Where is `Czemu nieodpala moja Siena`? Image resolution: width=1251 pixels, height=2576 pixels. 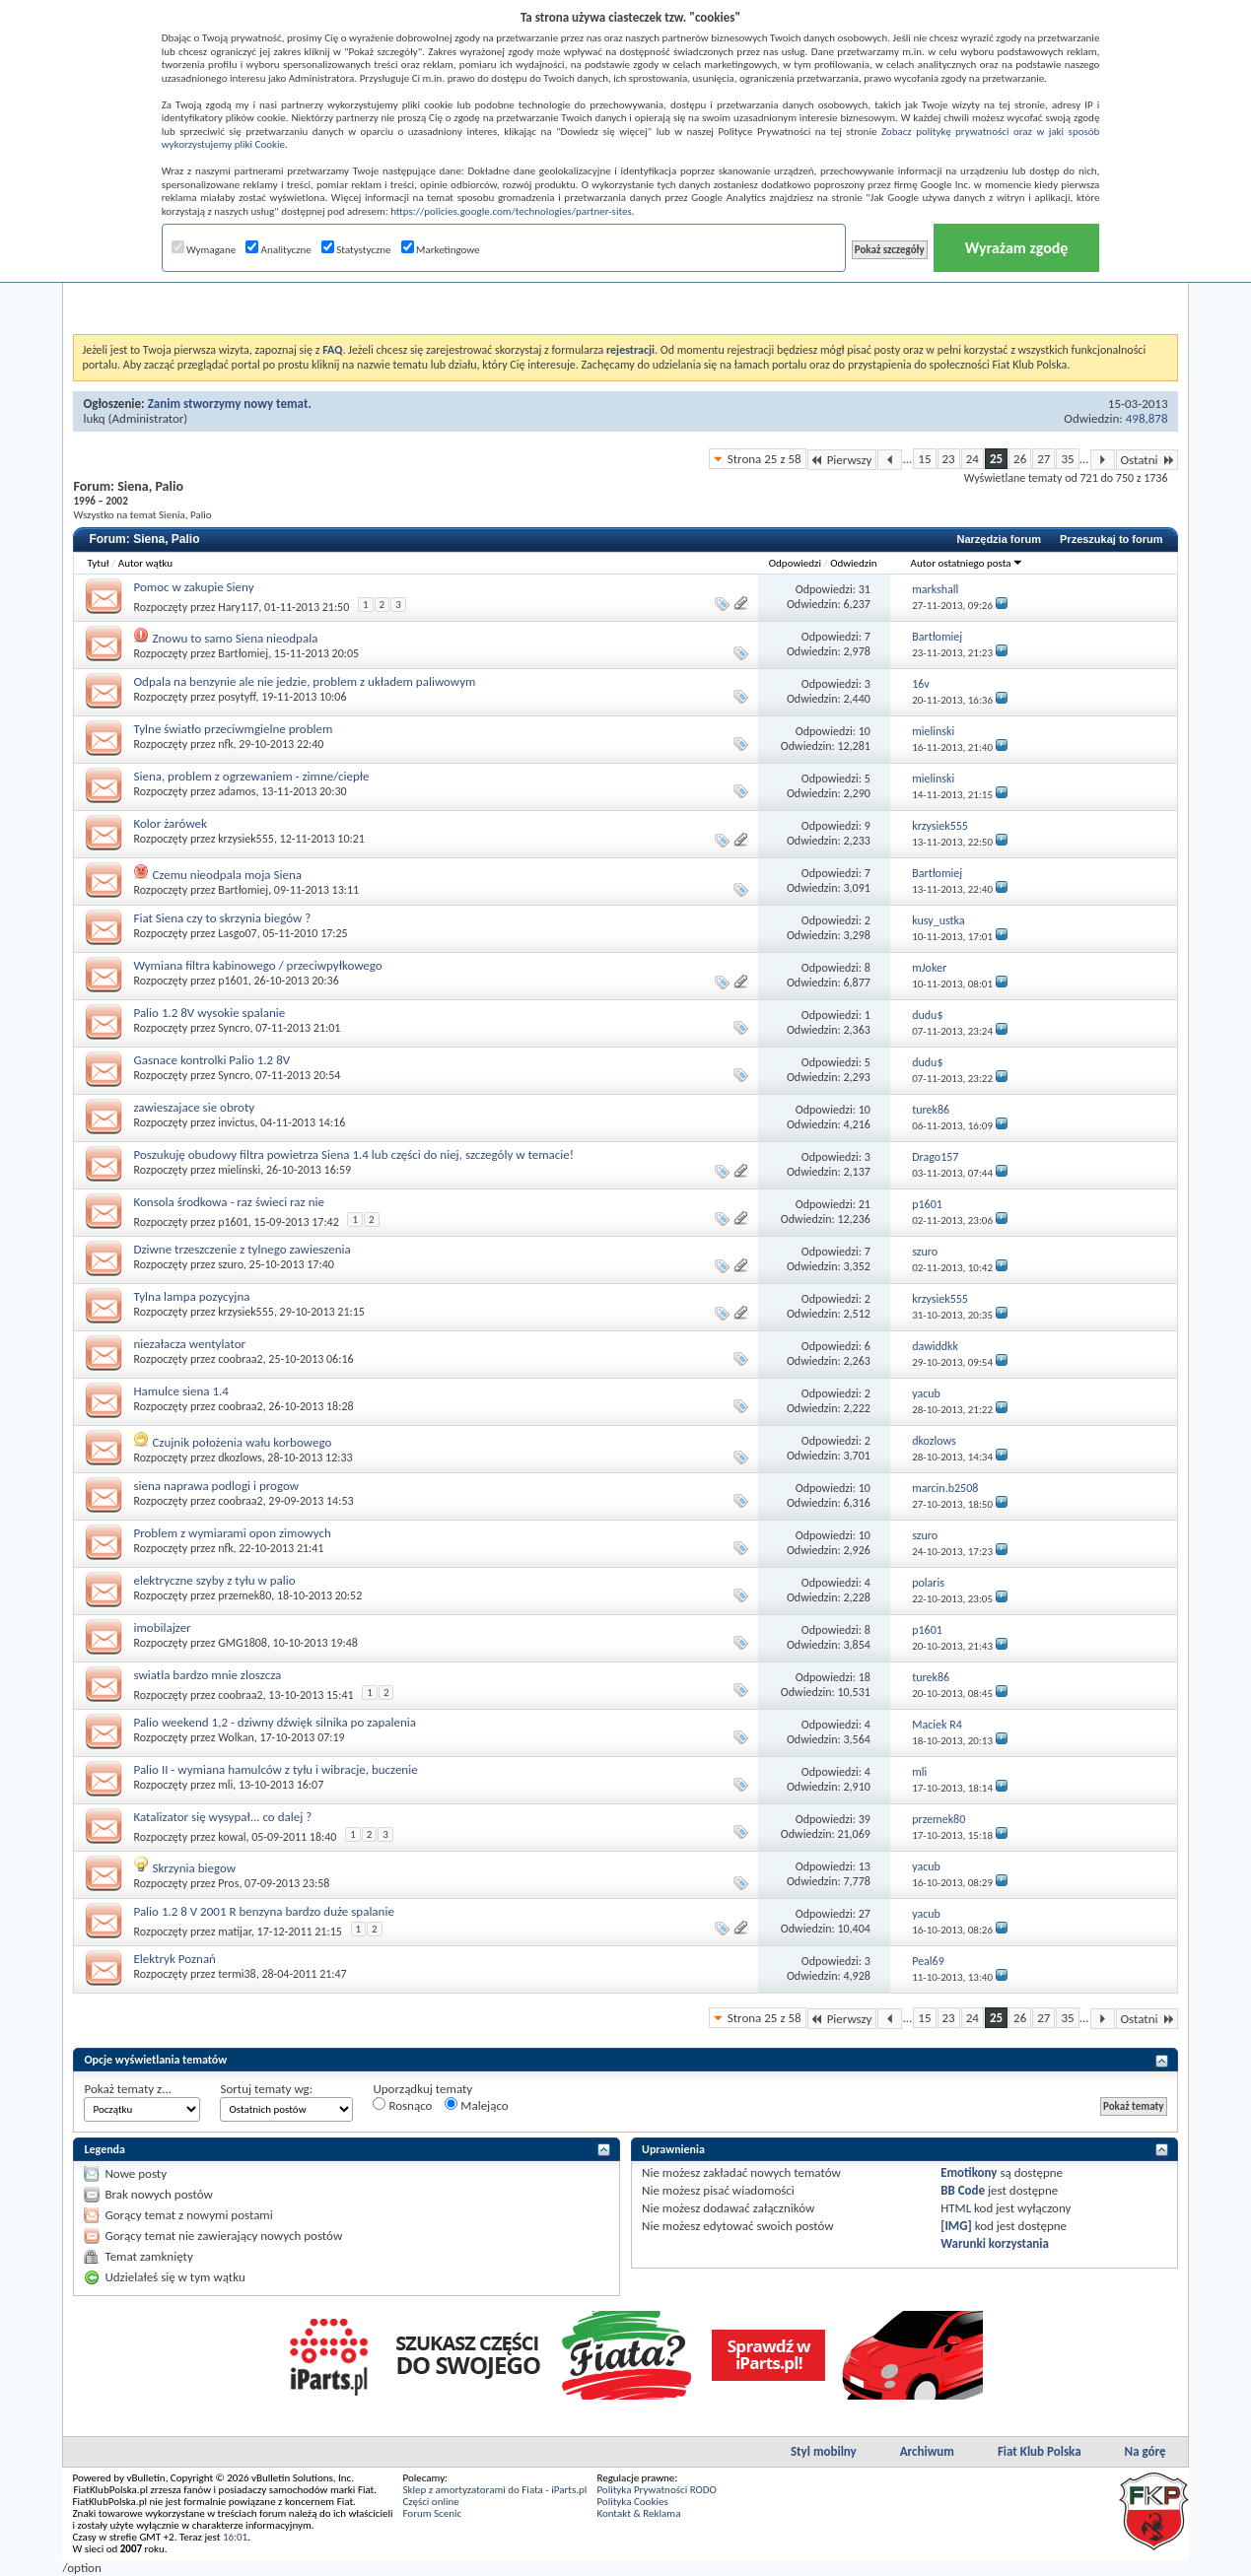
Czemu nieodpala moja Siena is located at coordinates (227, 874).